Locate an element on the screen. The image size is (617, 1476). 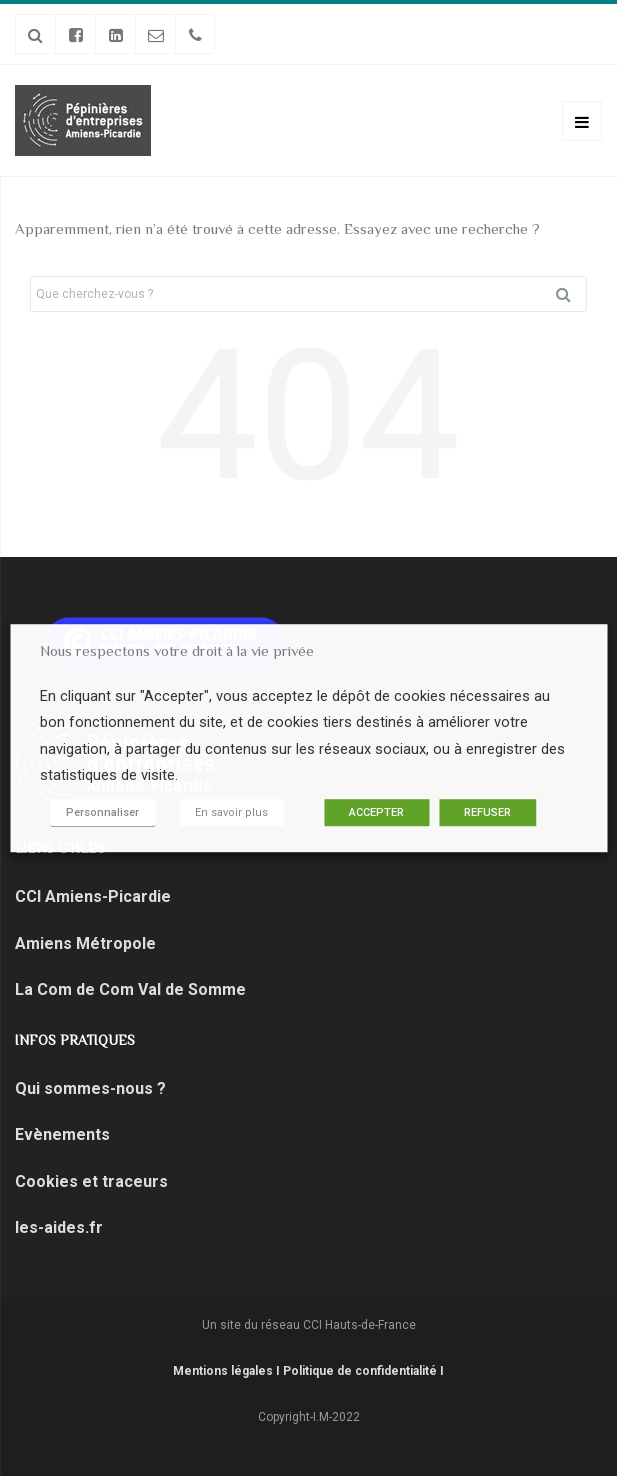
Amiens Métropole is located at coordinates (85, 943).